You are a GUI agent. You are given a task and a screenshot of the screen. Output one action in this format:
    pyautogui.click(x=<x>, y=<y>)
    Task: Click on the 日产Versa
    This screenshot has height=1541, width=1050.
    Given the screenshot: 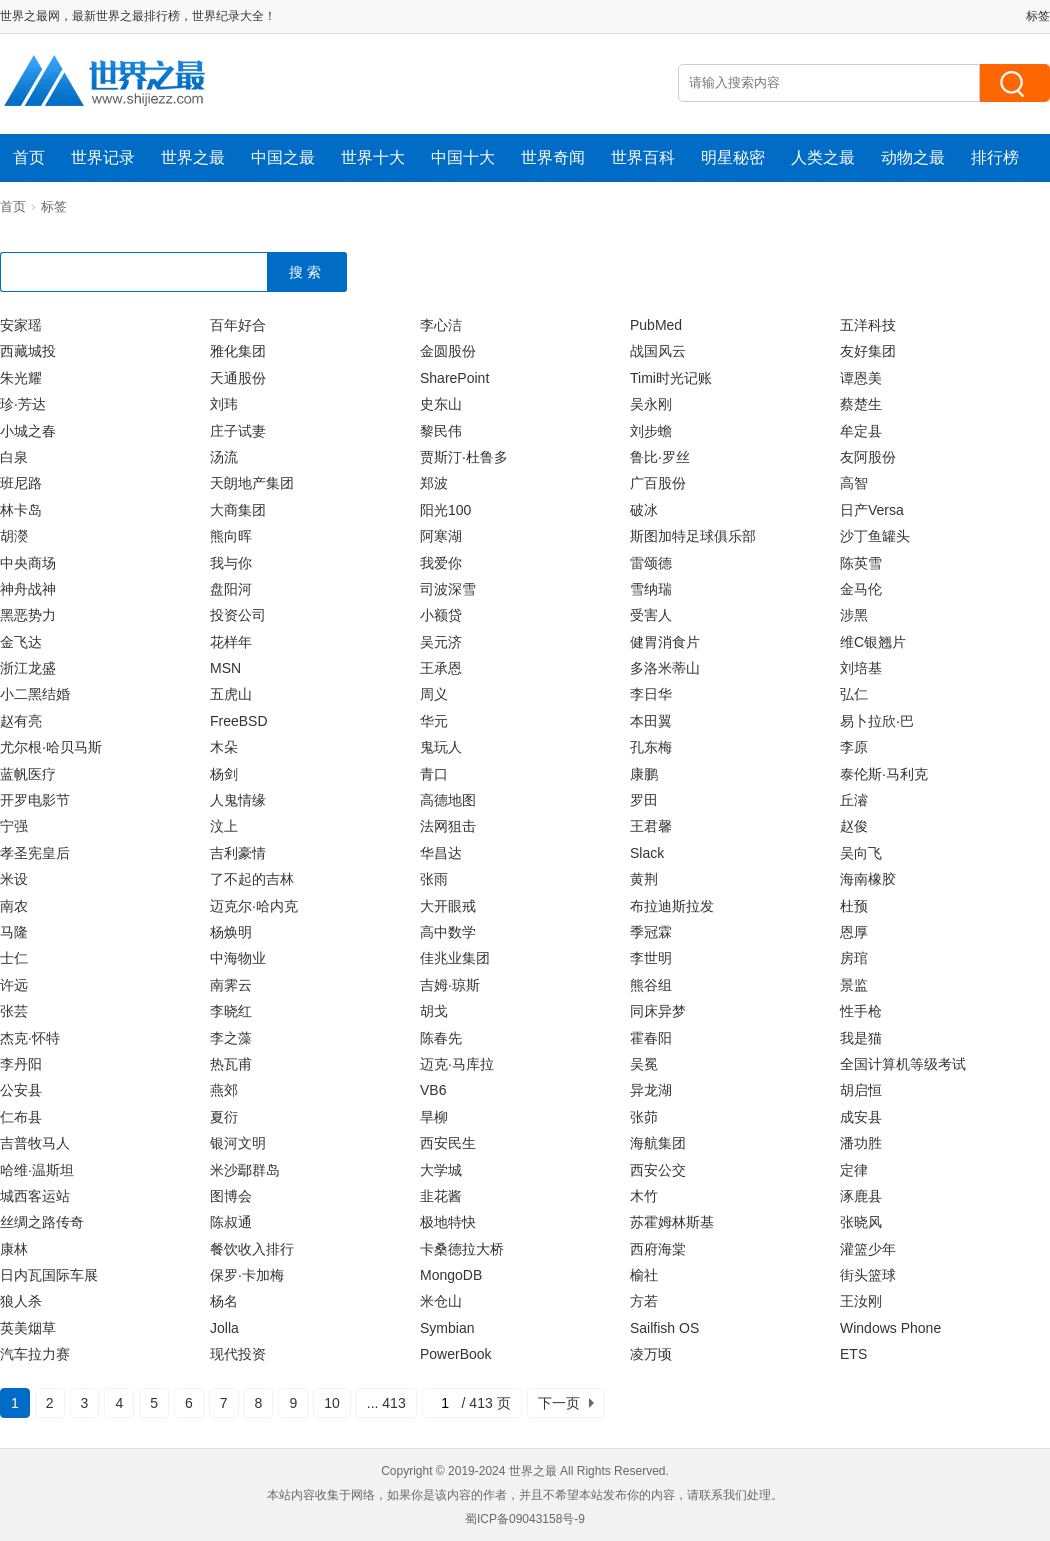 What is the action you would take?
    pyautogui.click(x=872, y=510)
    